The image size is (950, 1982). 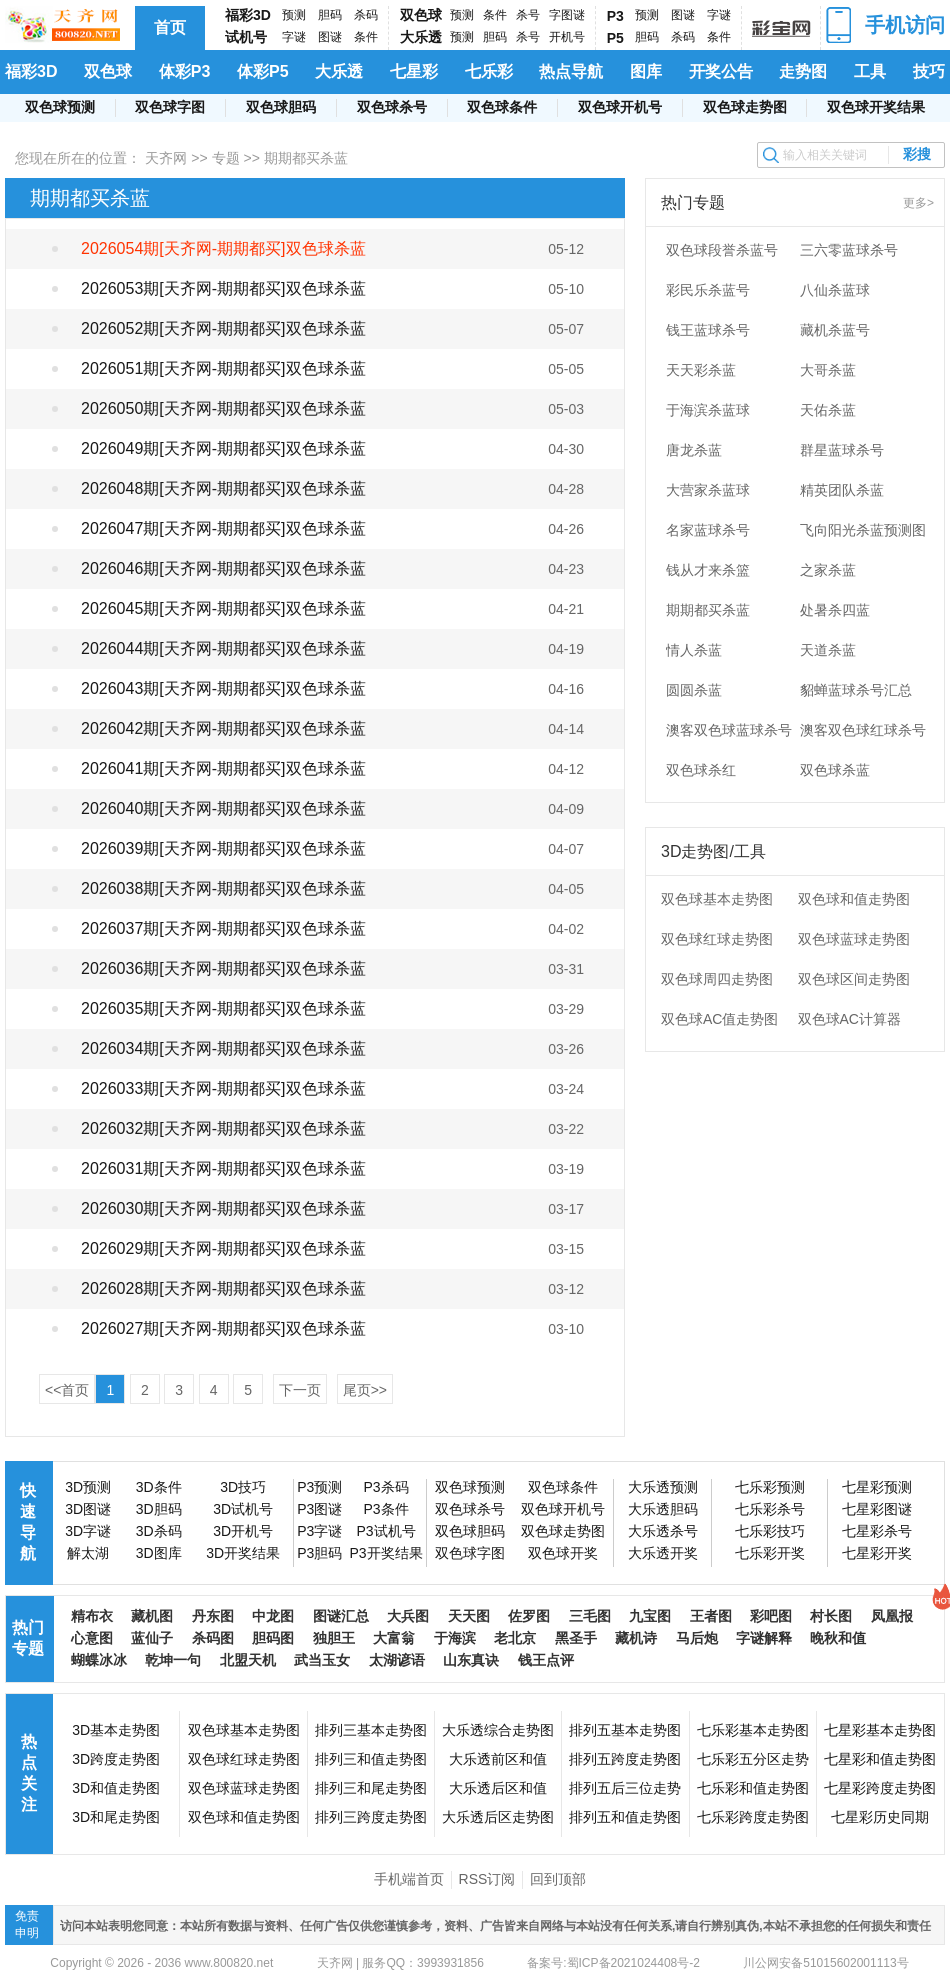 What do you see at coordinates (159, 1553) in the screenshot?
I see `3D图库` at bounding box center [159, 1553].